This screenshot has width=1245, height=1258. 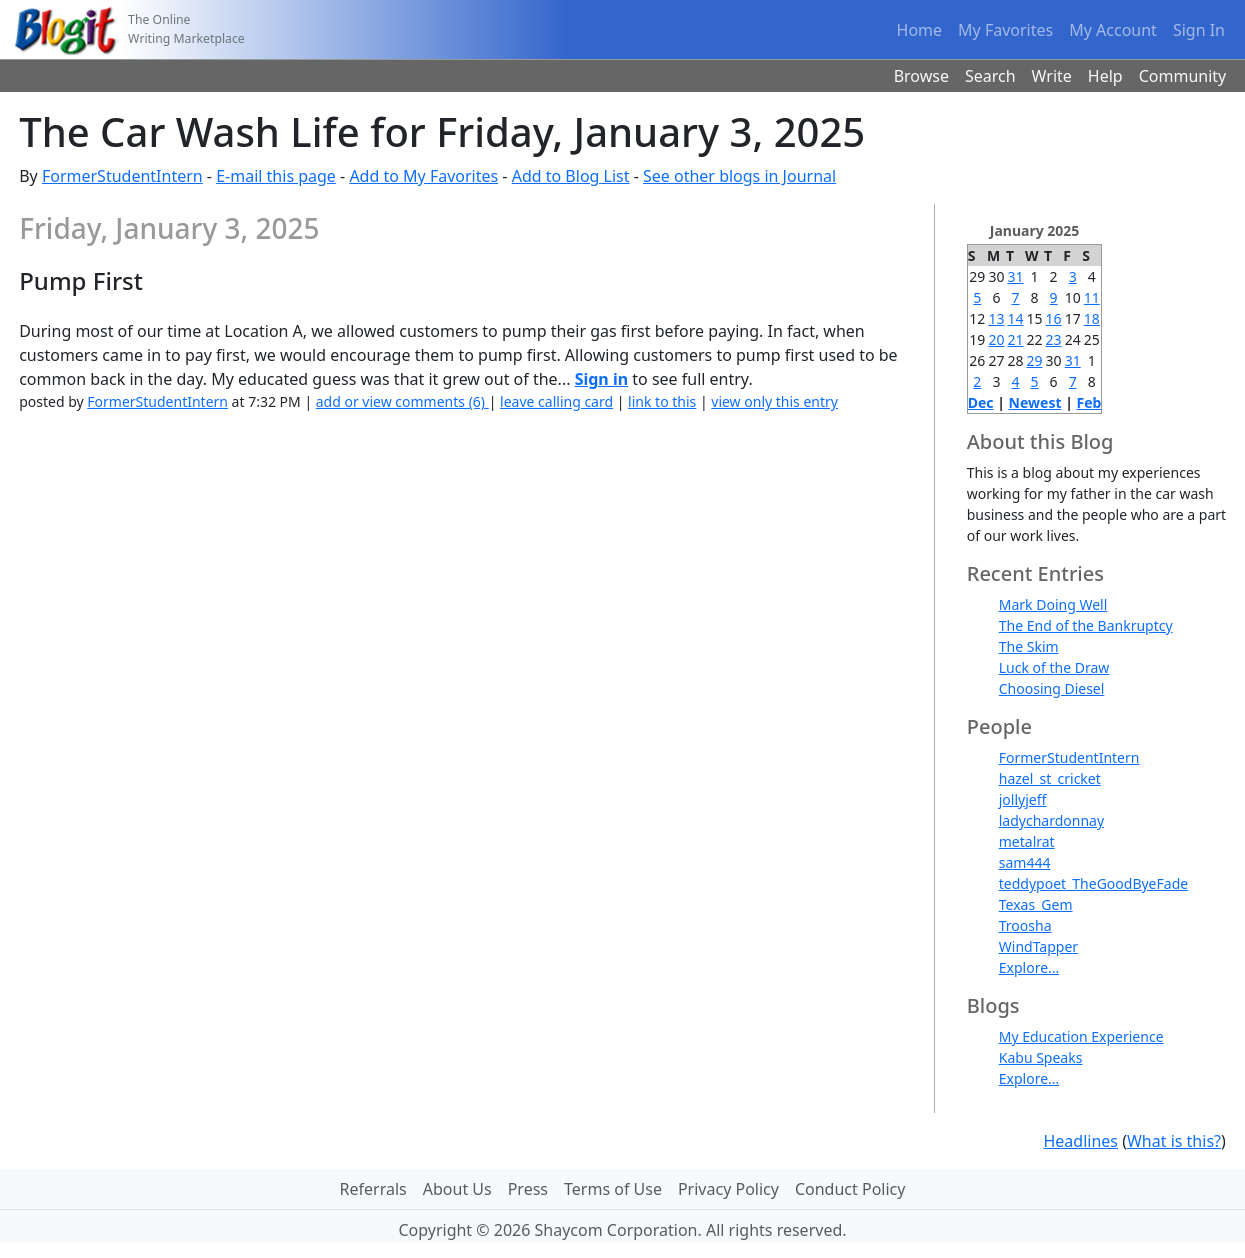 I want to click on Press, so click(x=528, y=1189).